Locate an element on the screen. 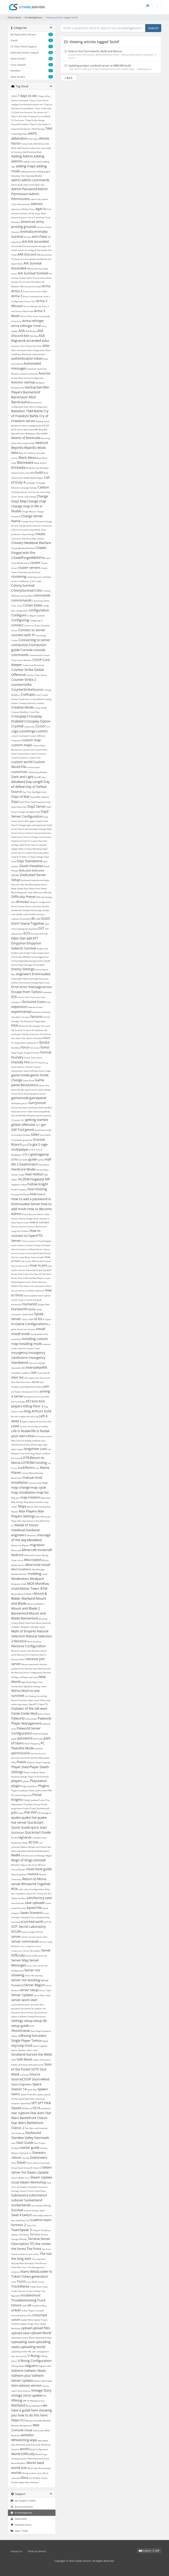  custom mod is located at coordinates (28, 749).